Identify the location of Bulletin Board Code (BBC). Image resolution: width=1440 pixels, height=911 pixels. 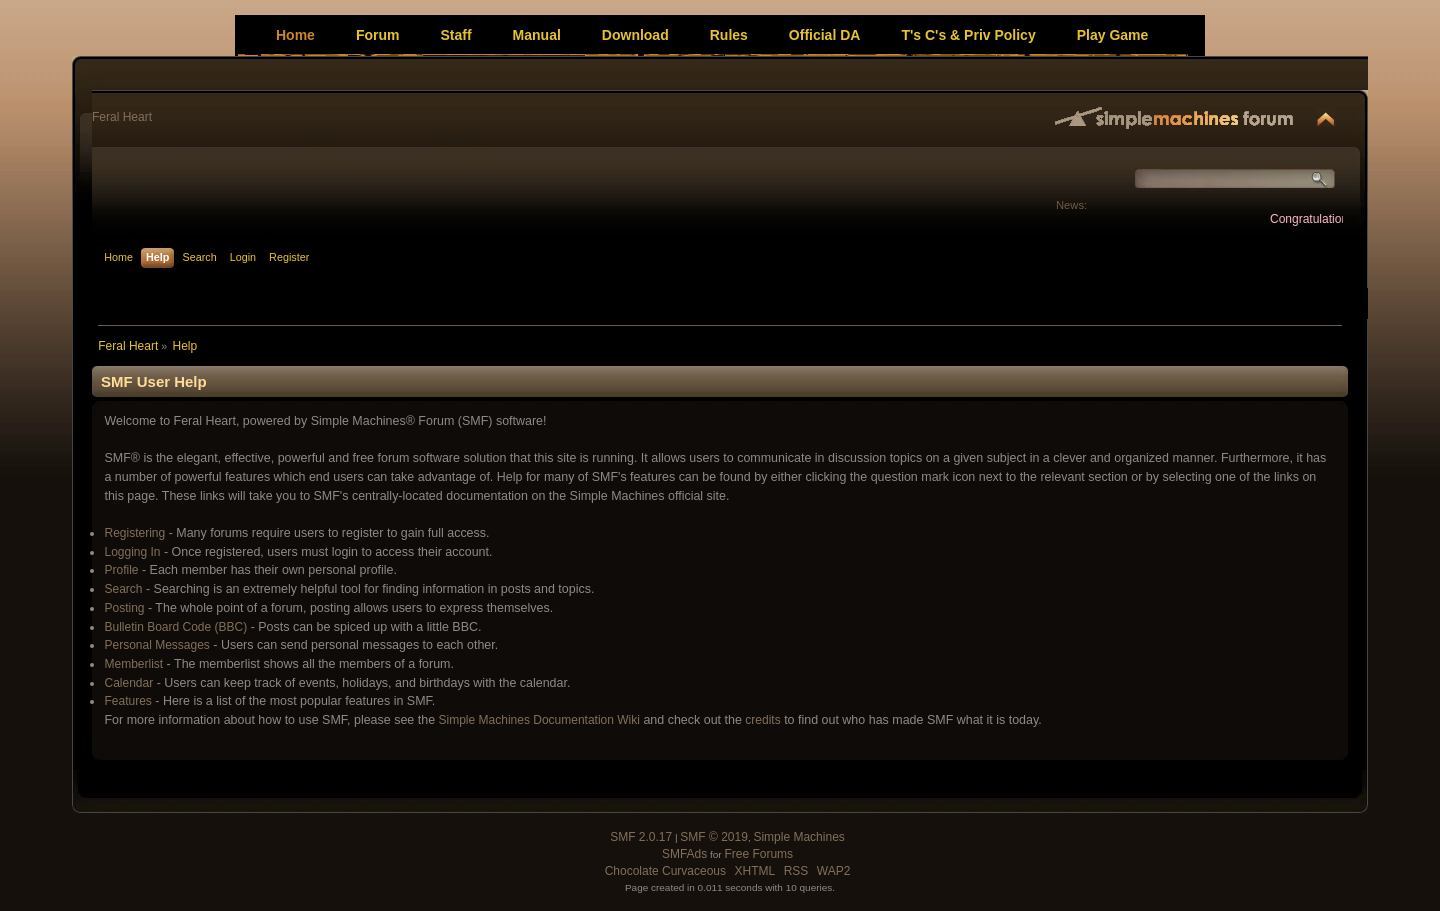
(175, 627).